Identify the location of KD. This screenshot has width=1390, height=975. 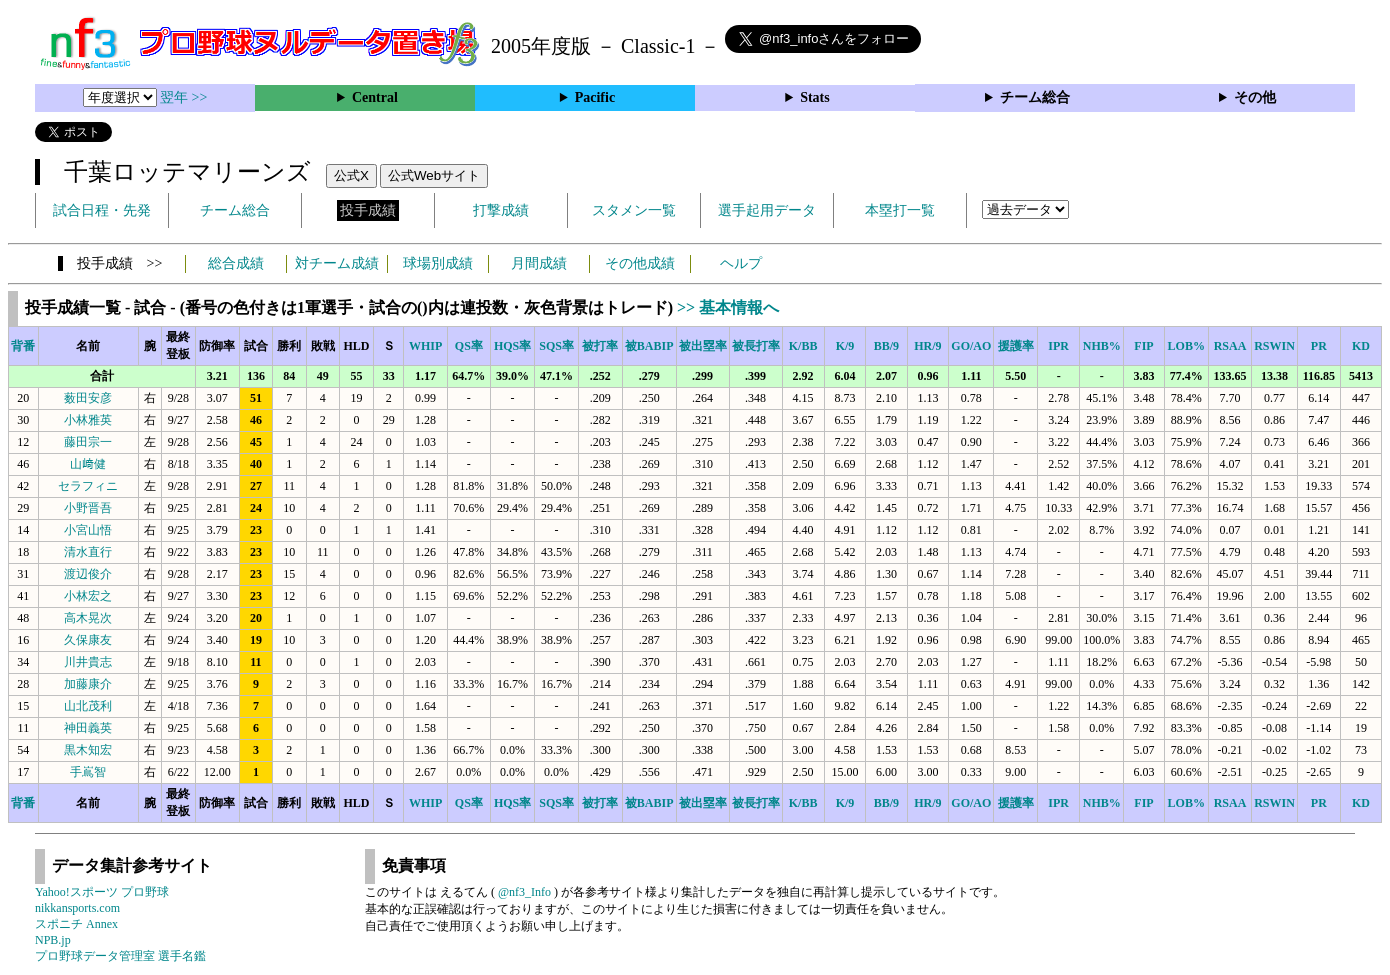
(1361, 346).